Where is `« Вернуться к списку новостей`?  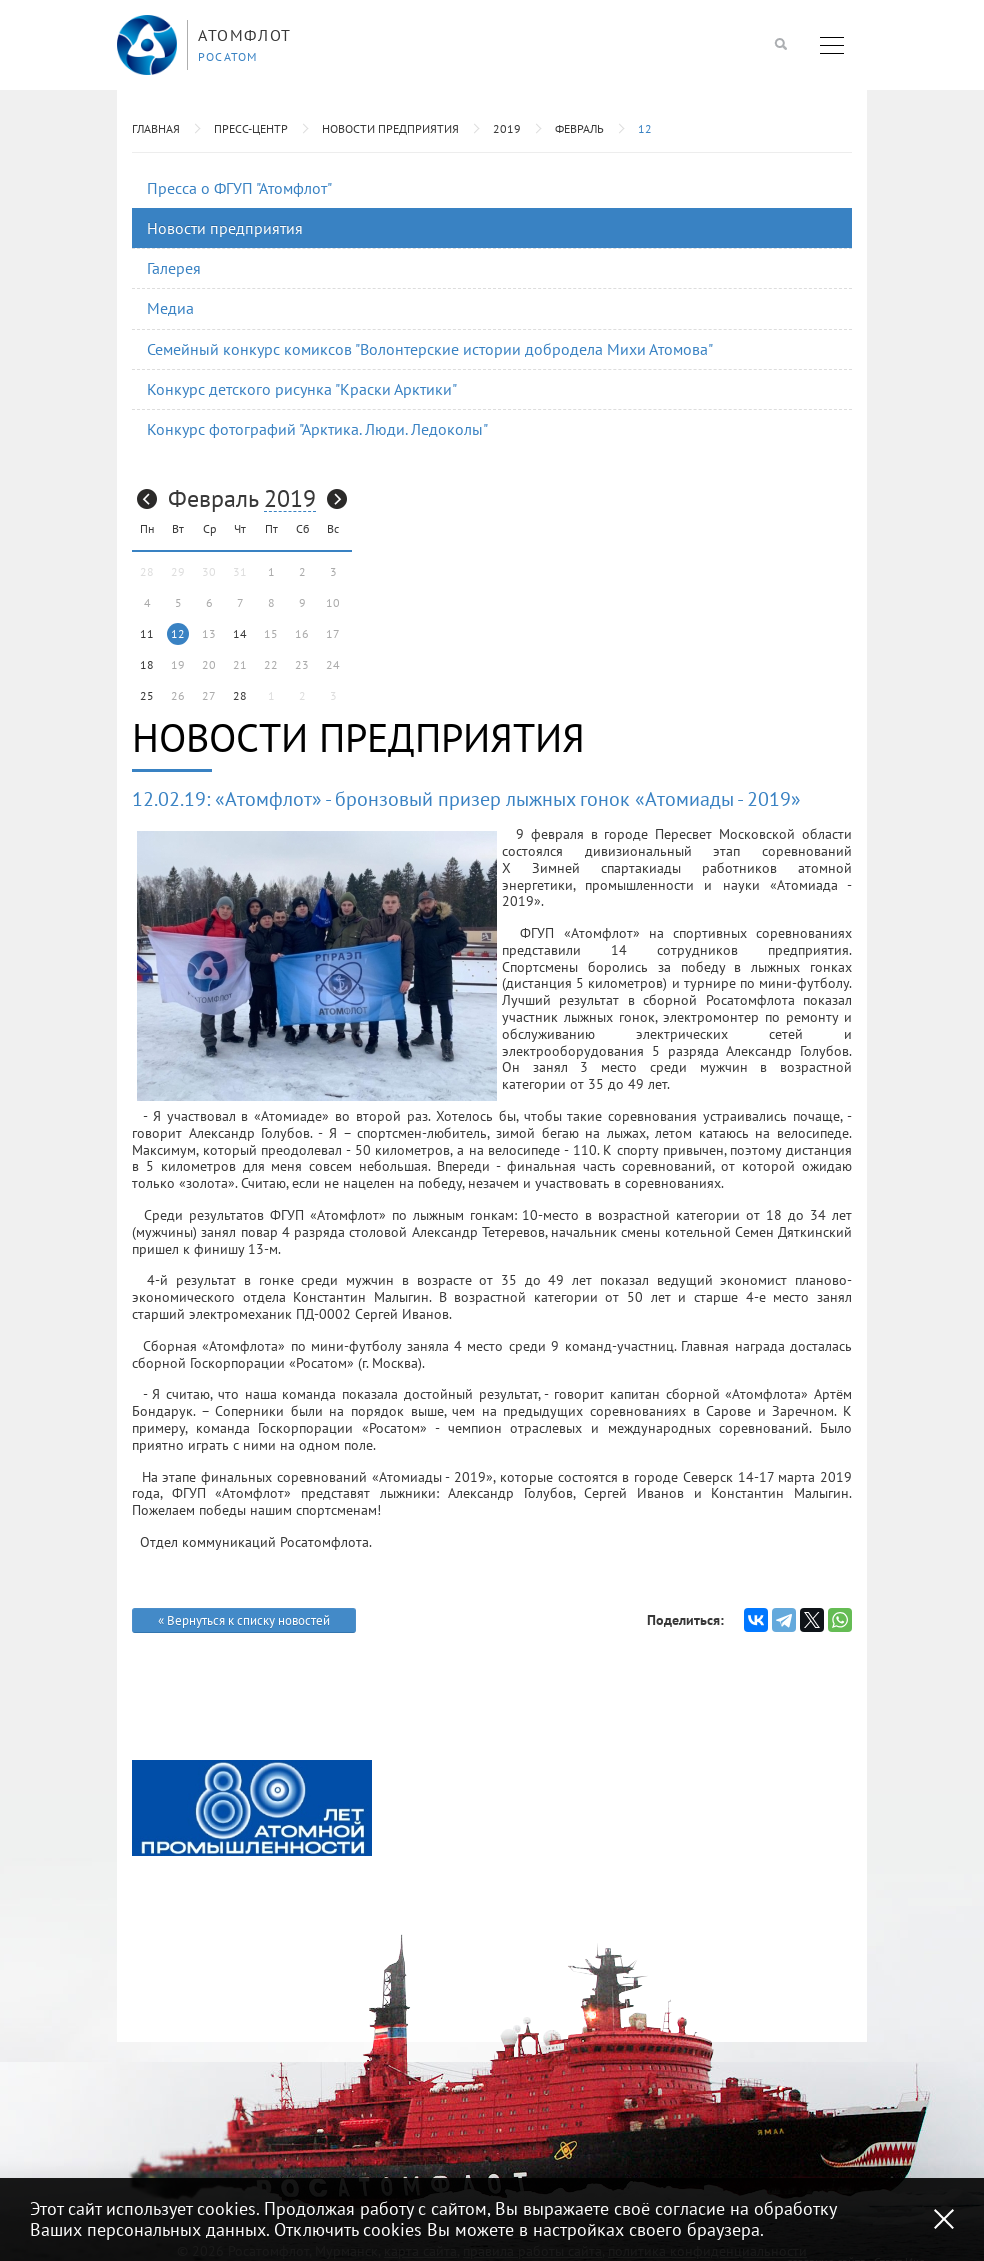
« Вернуться к списку новостей is located at coordinates (244, 1620).